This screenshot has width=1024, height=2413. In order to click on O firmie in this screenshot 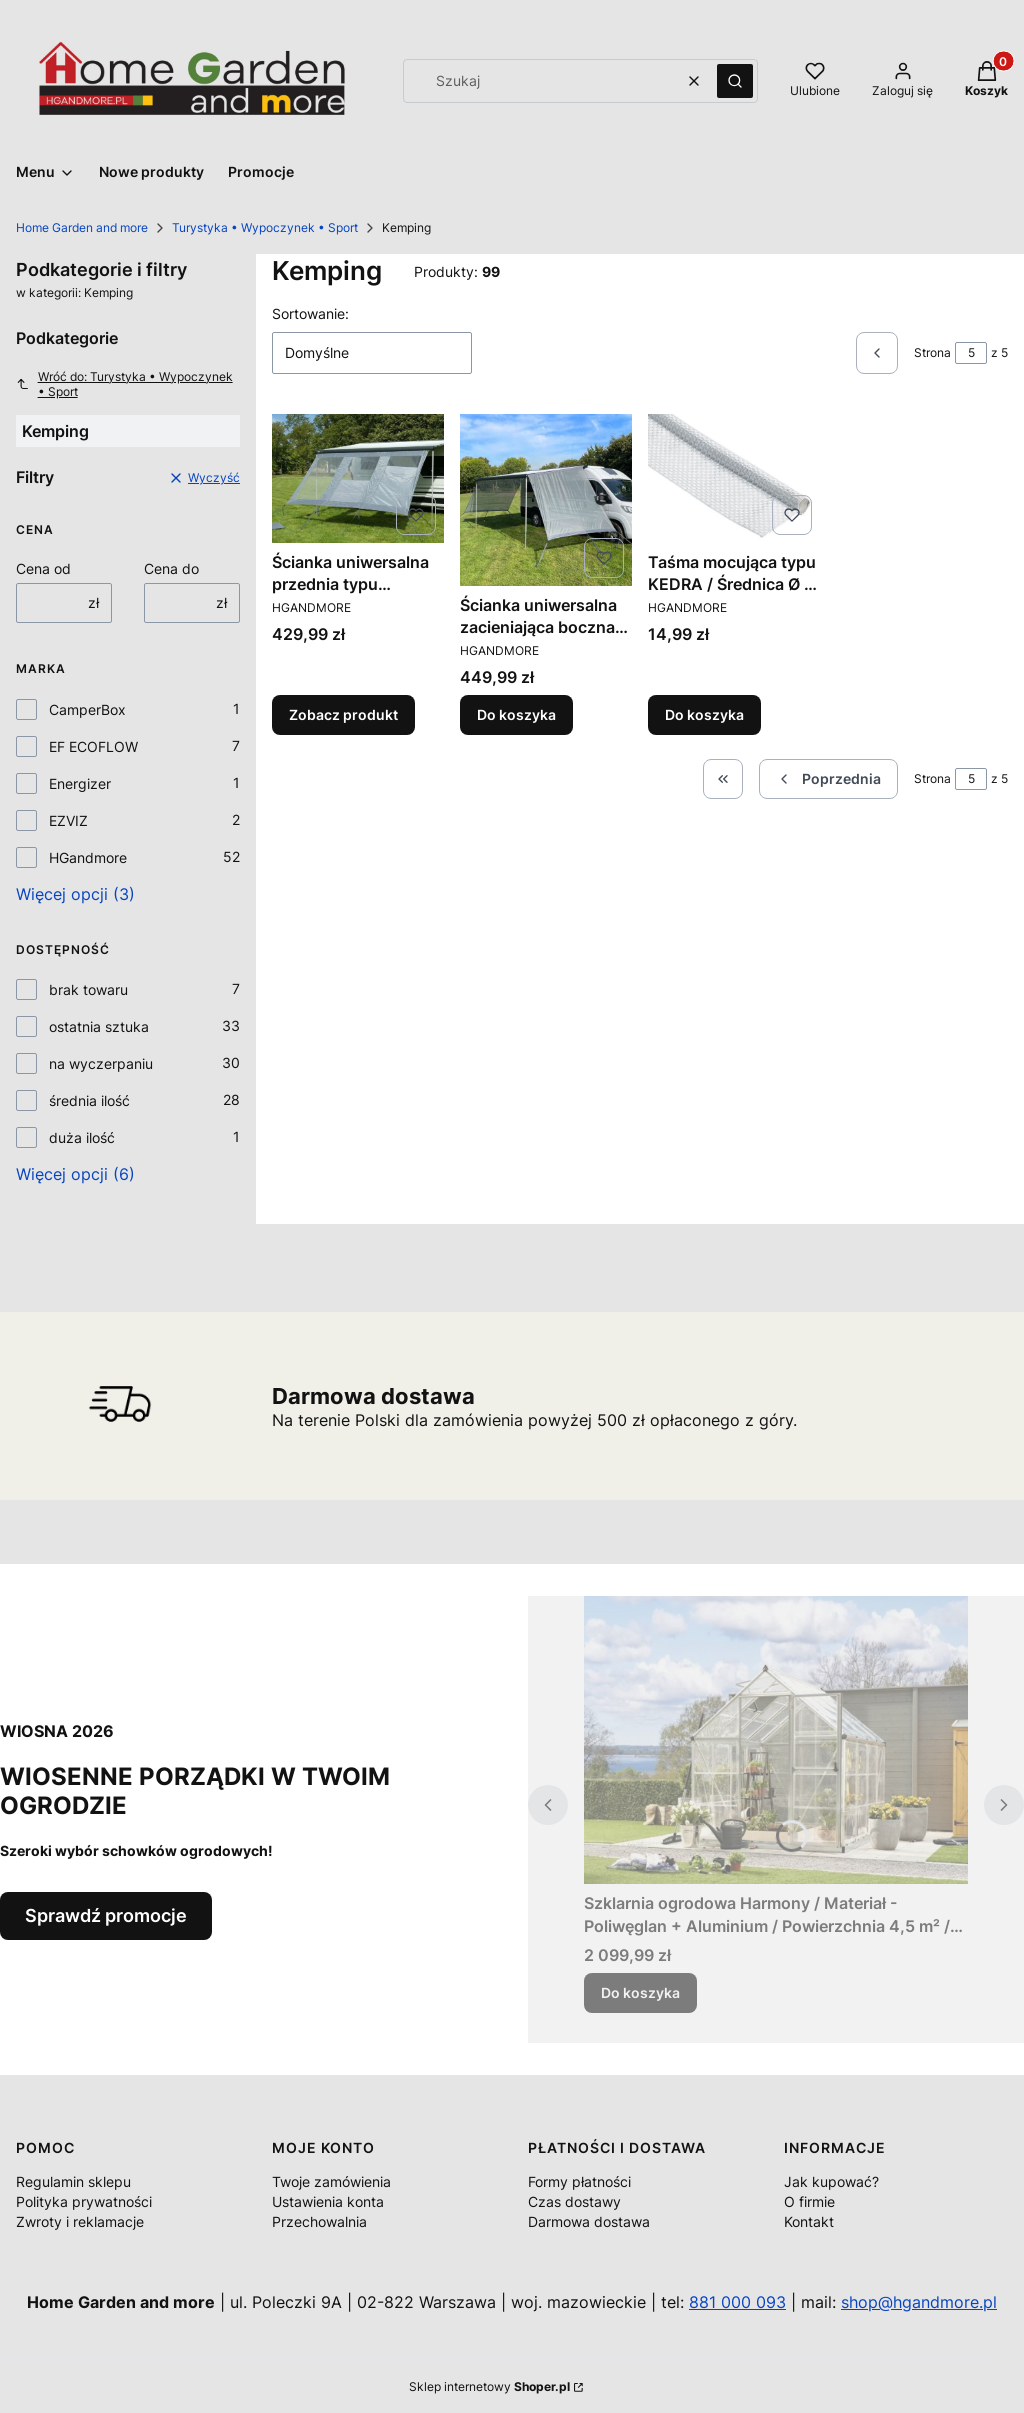, I will do `click(809, 2201)`.